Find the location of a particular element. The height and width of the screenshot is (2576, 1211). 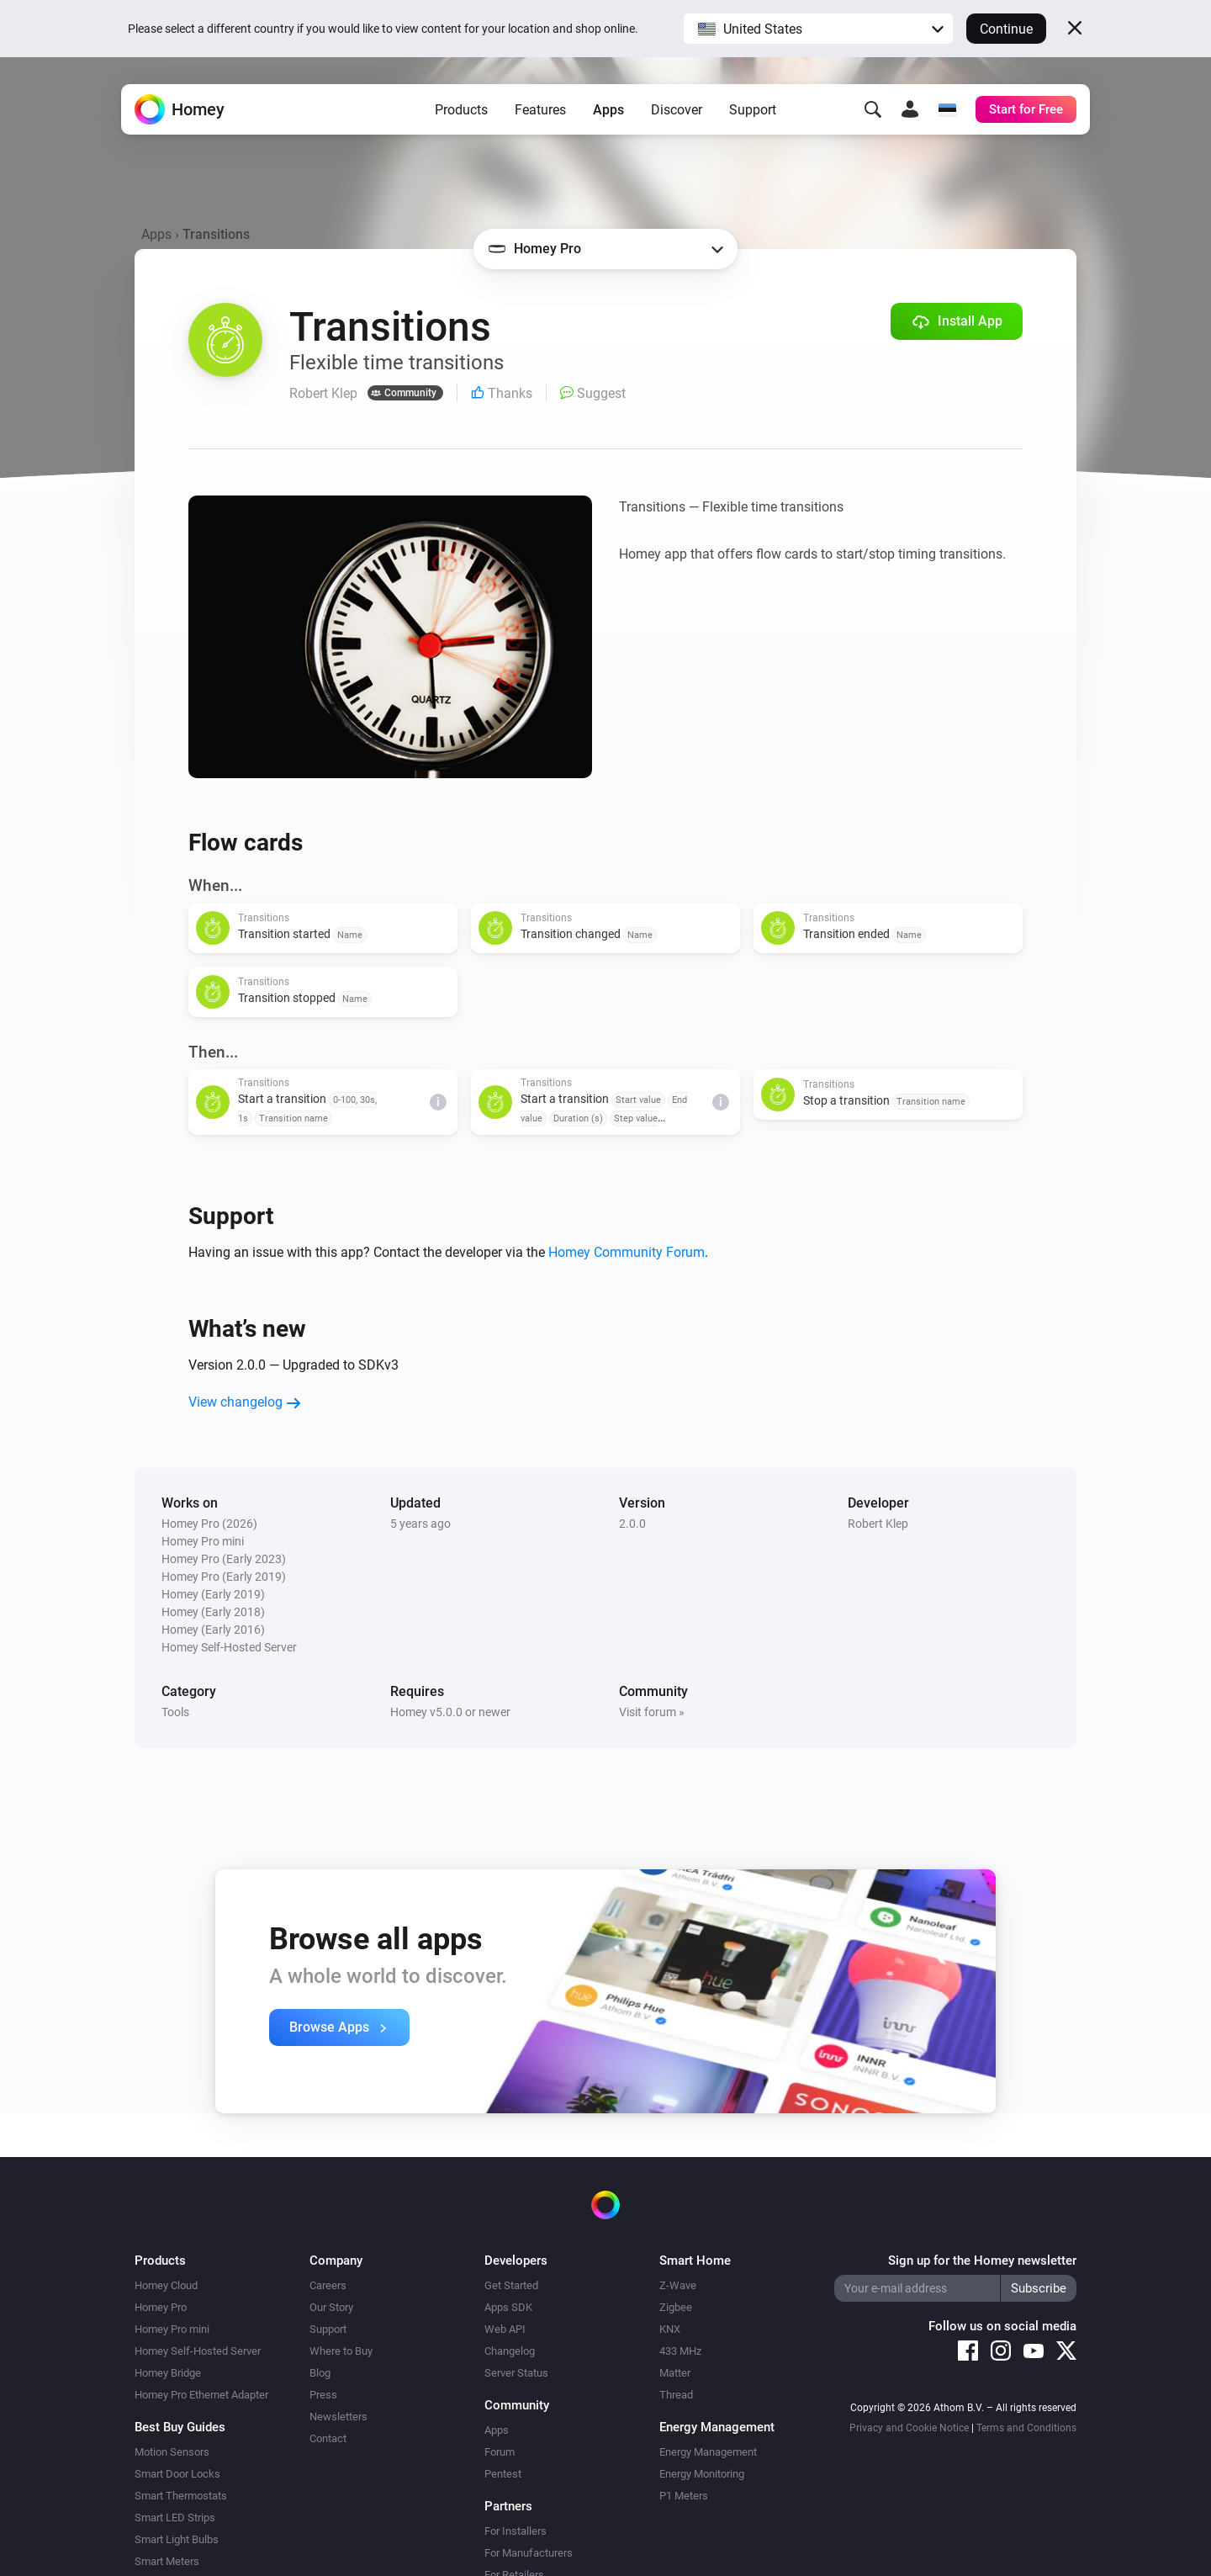

Zigbee is located at coordinates (675, 2307).